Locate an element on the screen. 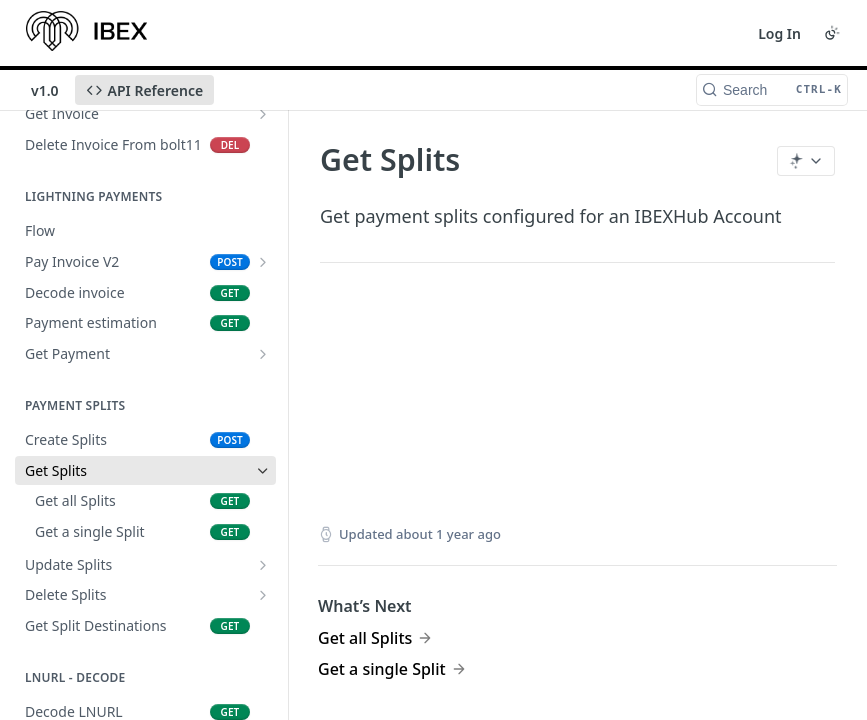 The image size is (867, 720). [Search CTRL-k] is located at coordinates (772, 90).